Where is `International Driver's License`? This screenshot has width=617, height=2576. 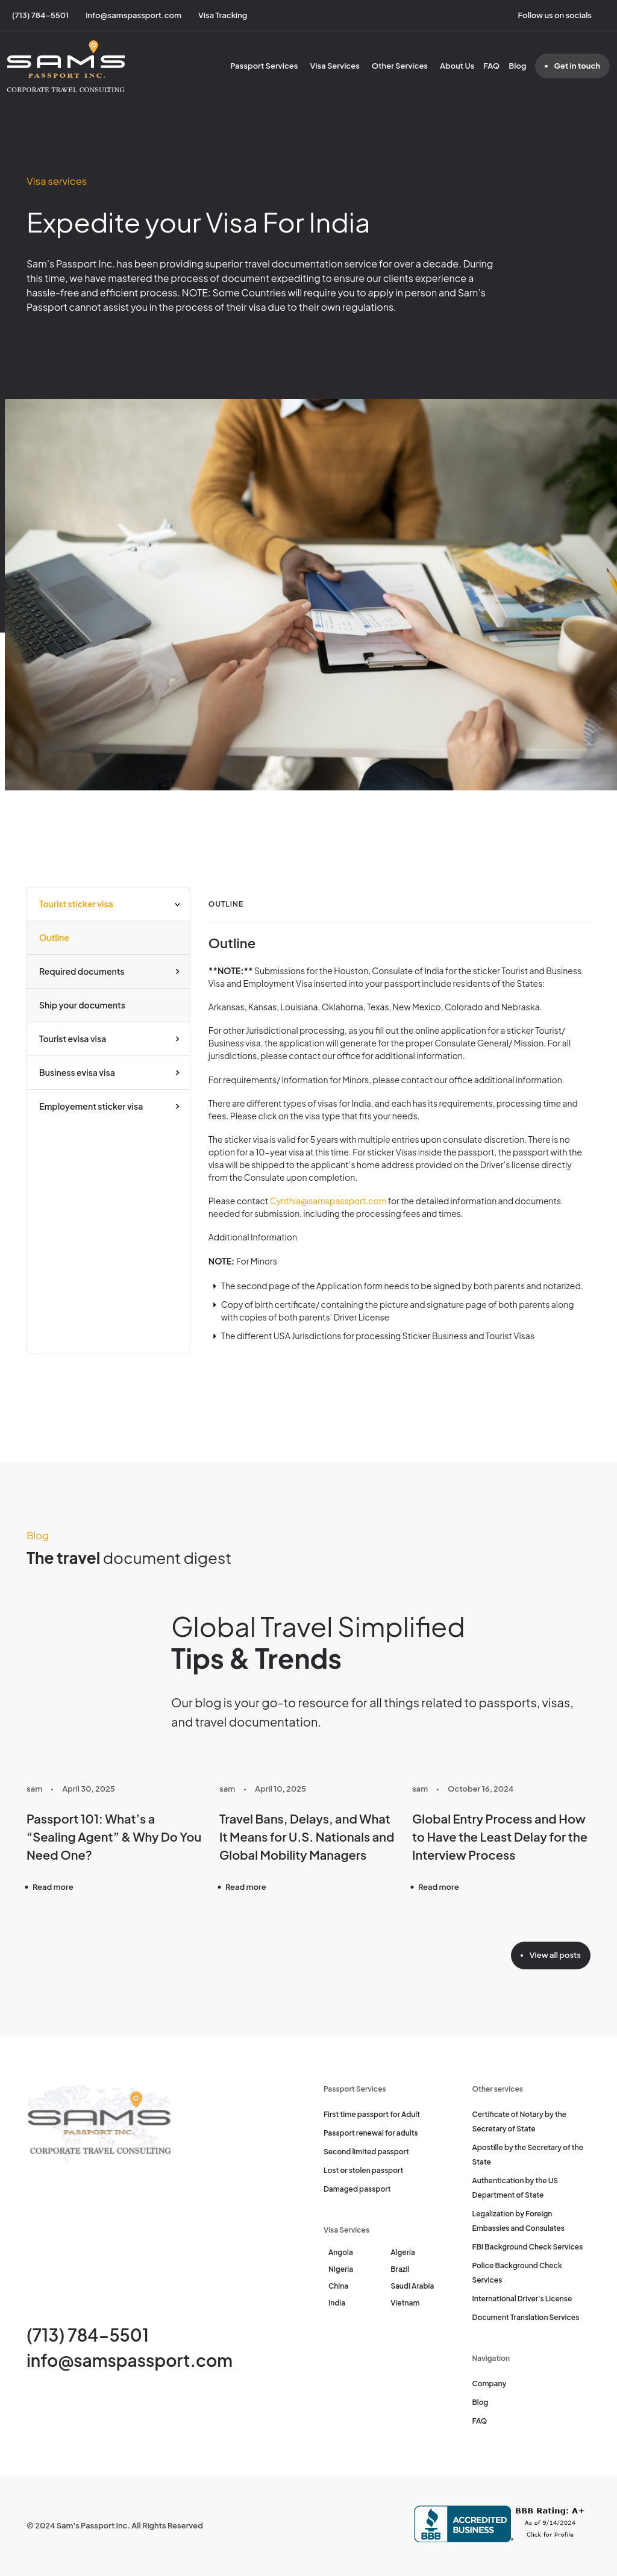 International Driver's License is located at coordinates (522, 2298).